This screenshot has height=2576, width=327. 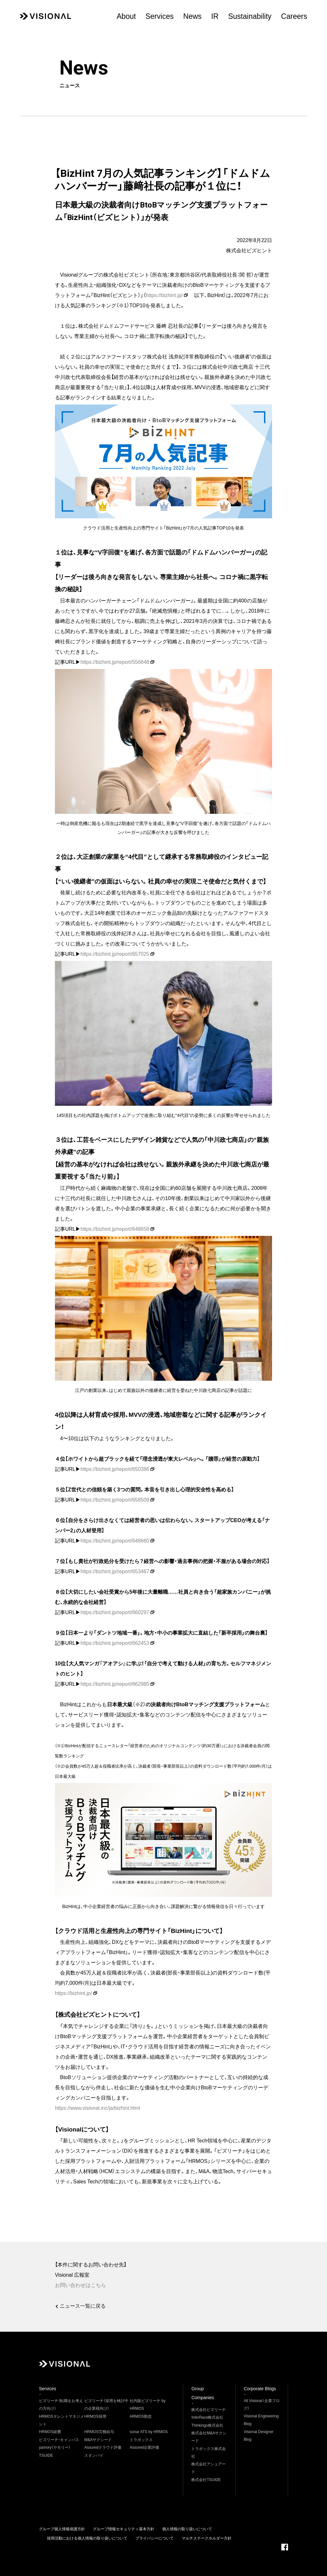 What do you see at coordinates (114, 1571) in the screenshot?
I see `https://bizhint.jp/report/653467` at bounding box center [114, 1571].